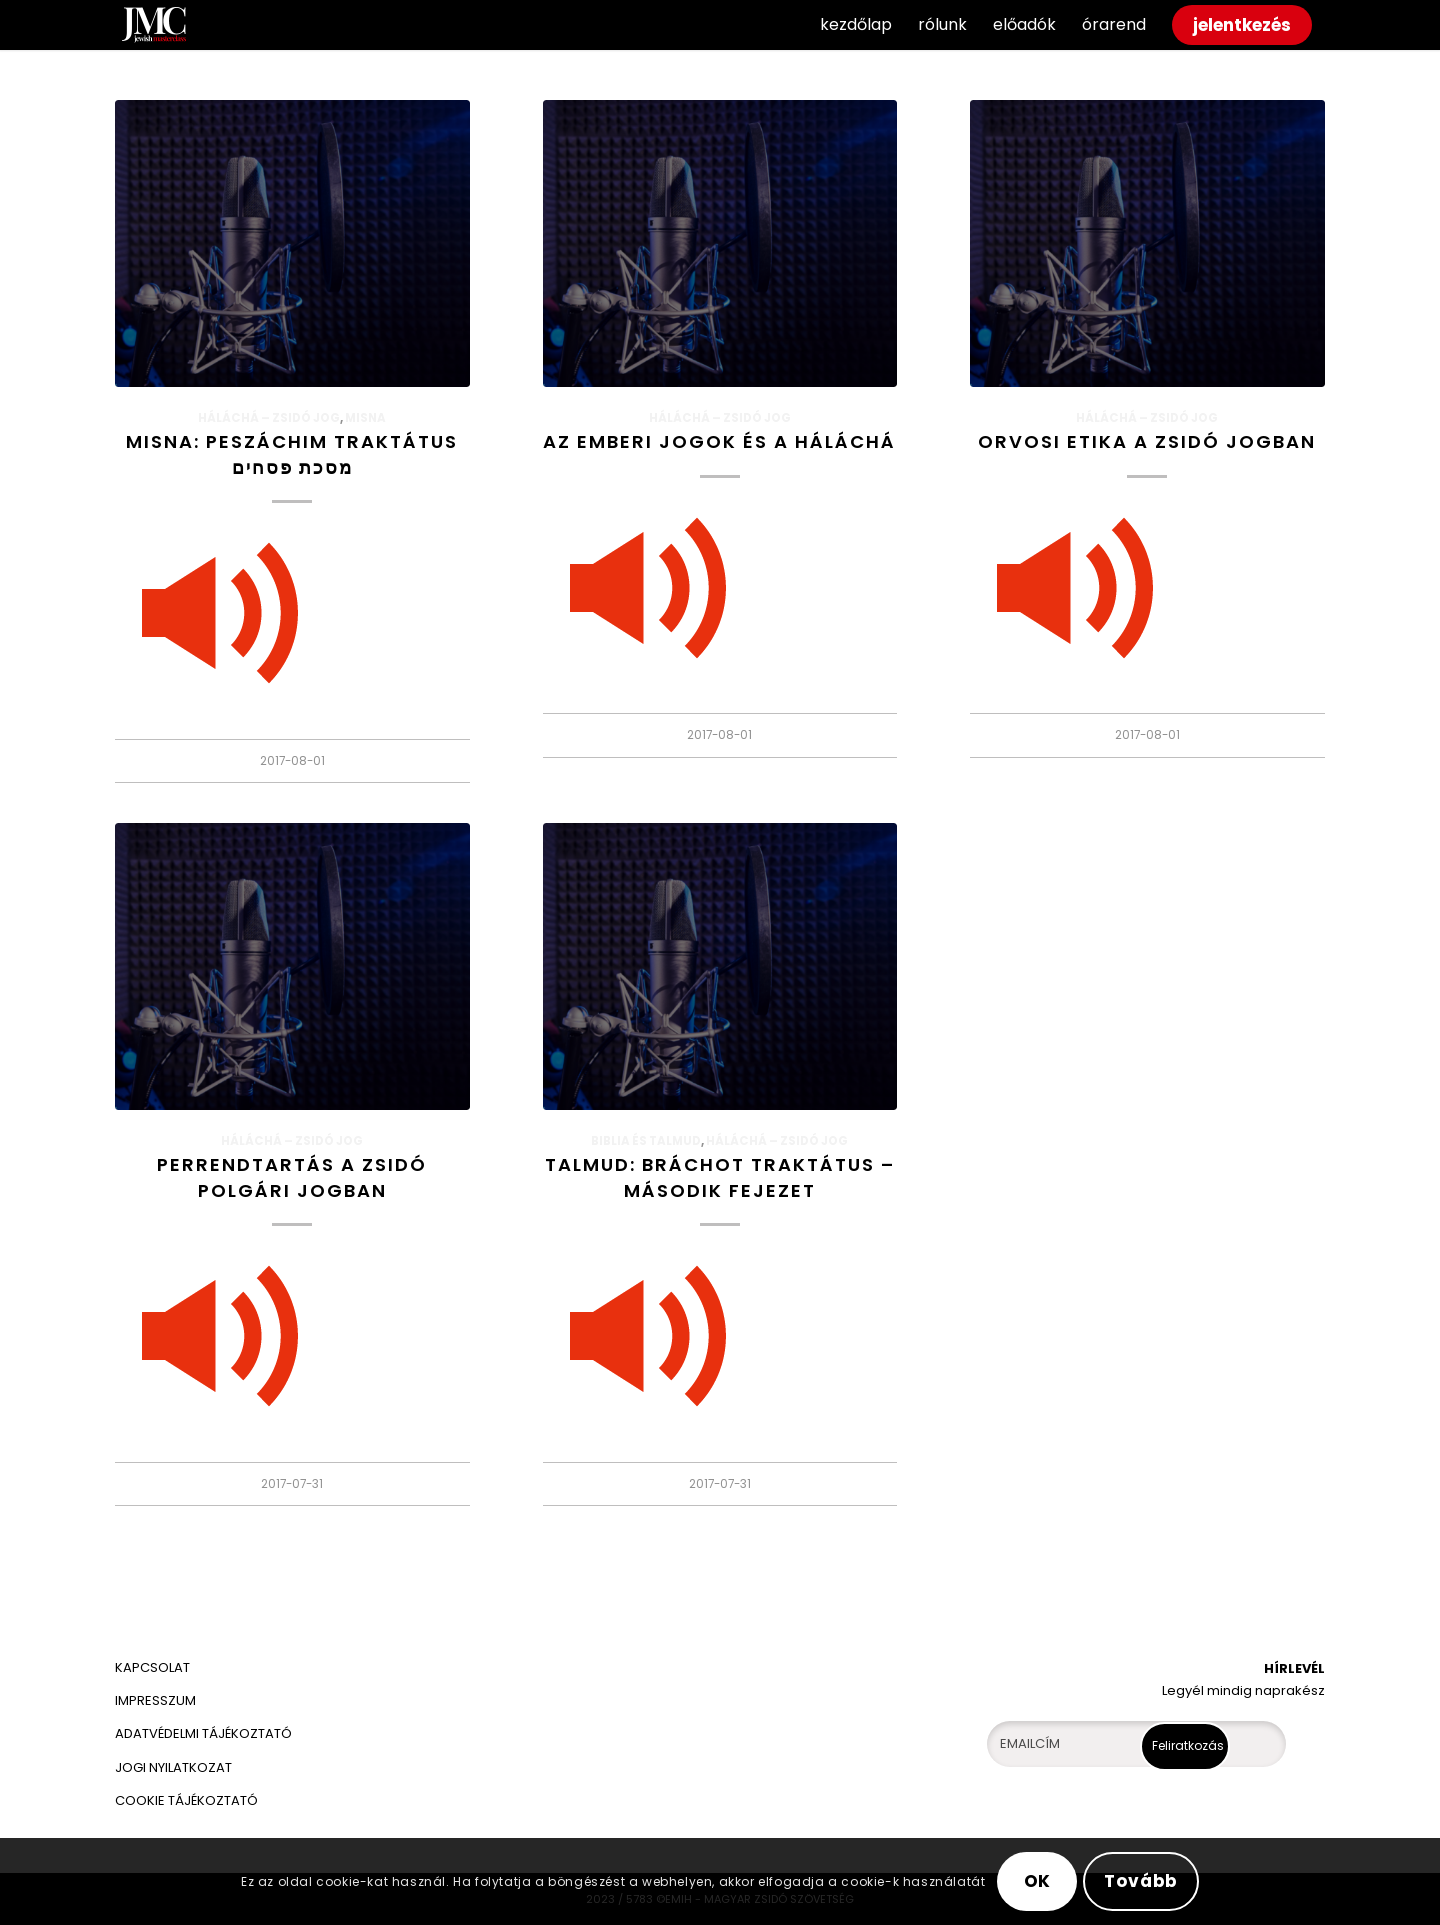 This screenshot has width=1440, height=1925. What do you see at coordinates (1141, 1881) in the screenshot?
I see `Tovább` at bounding box center [1141, 1881].